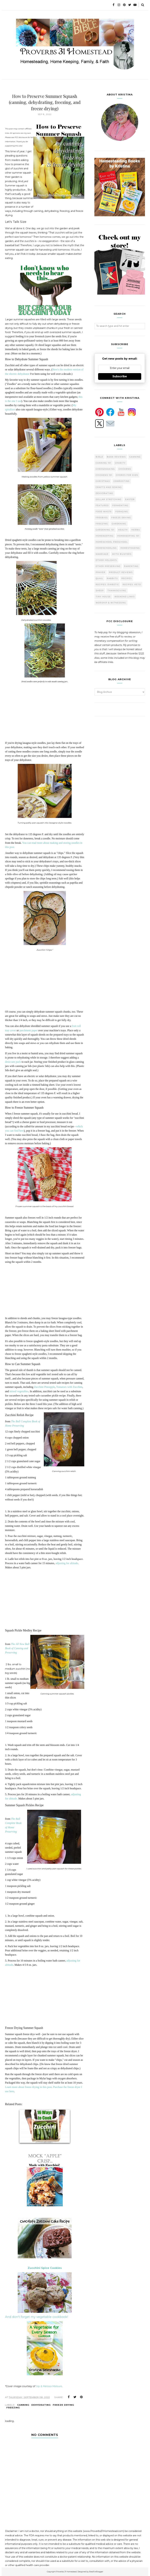 Image resolution: width=150 pixels, height=2576 pixels. I want to click on Crafts and Sewing, so click(109, 487).